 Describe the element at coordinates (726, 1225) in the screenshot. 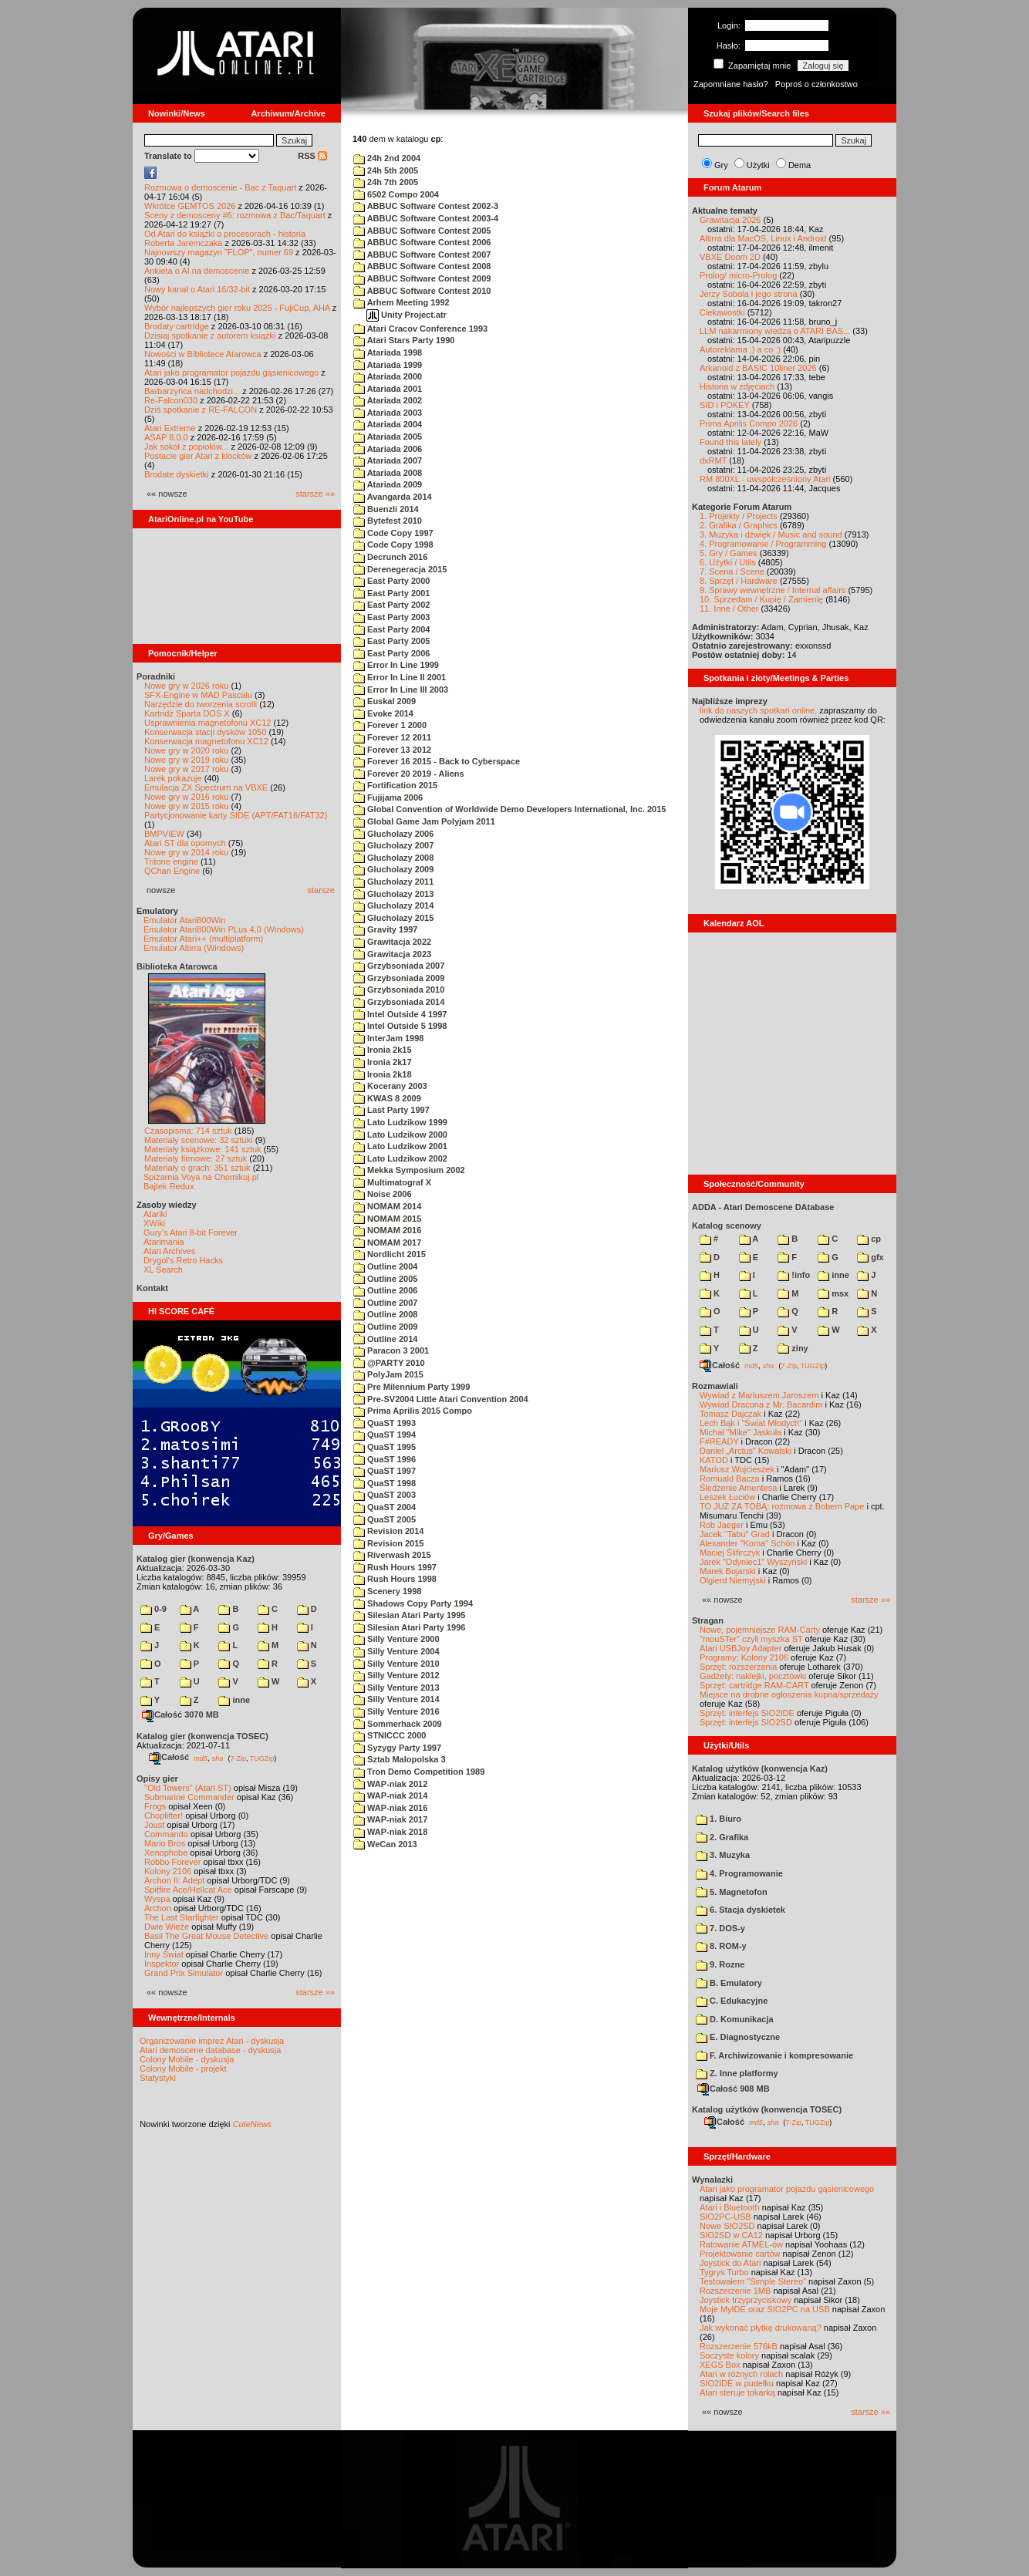

I see `Katalog scenowy` at that location.